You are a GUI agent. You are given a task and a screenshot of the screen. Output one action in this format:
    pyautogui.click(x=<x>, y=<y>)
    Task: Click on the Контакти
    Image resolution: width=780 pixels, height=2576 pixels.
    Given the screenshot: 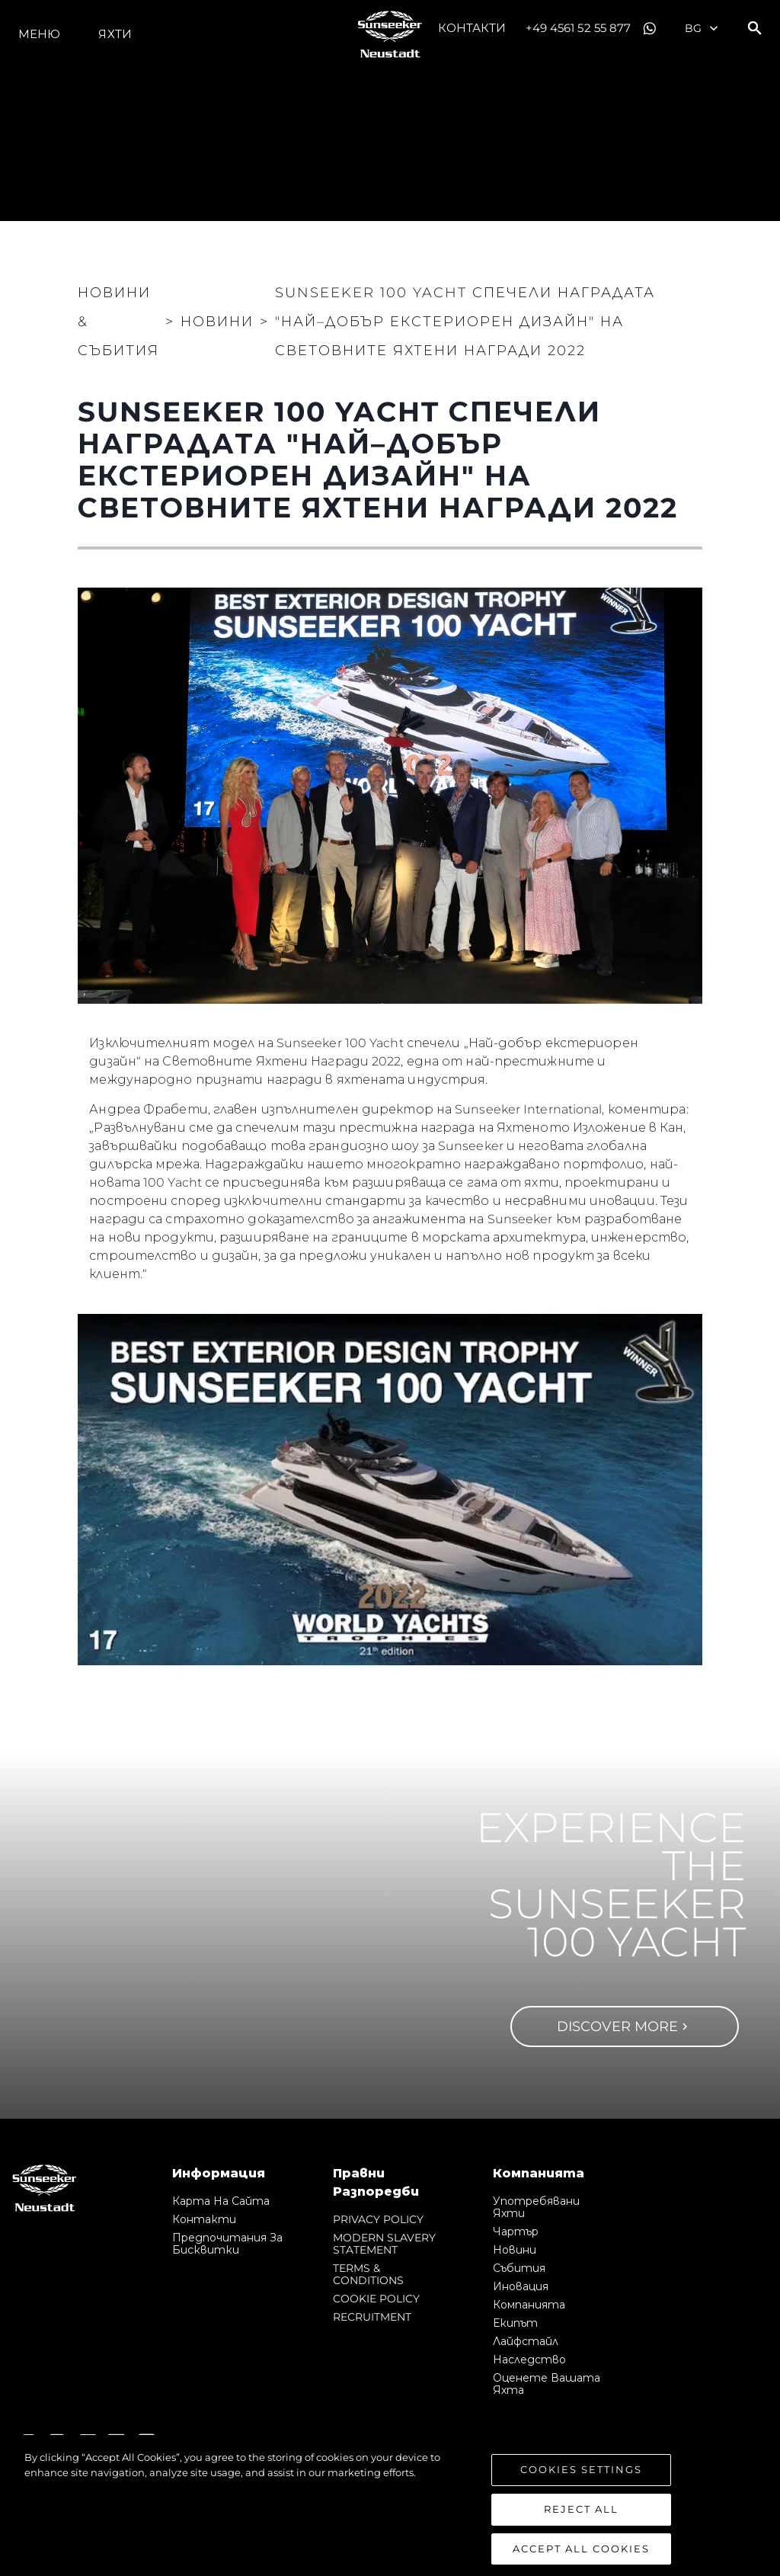 What is the action you would take?
    pyautogui.click(x=472, y=28)
    